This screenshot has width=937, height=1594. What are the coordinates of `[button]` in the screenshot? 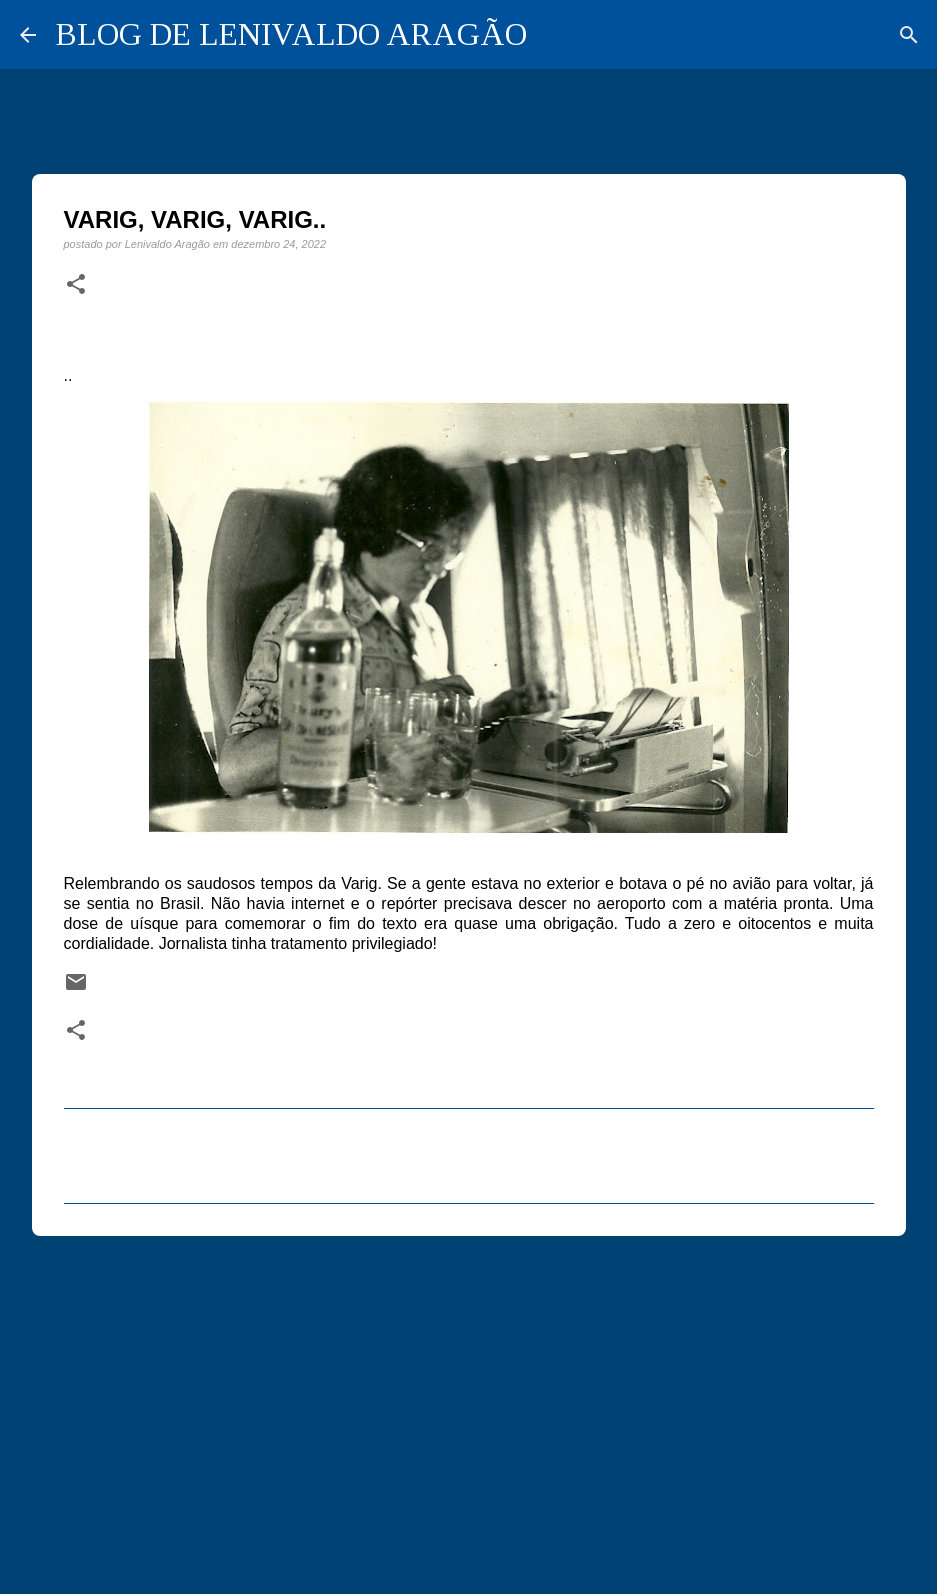 It's located at (76, 285).